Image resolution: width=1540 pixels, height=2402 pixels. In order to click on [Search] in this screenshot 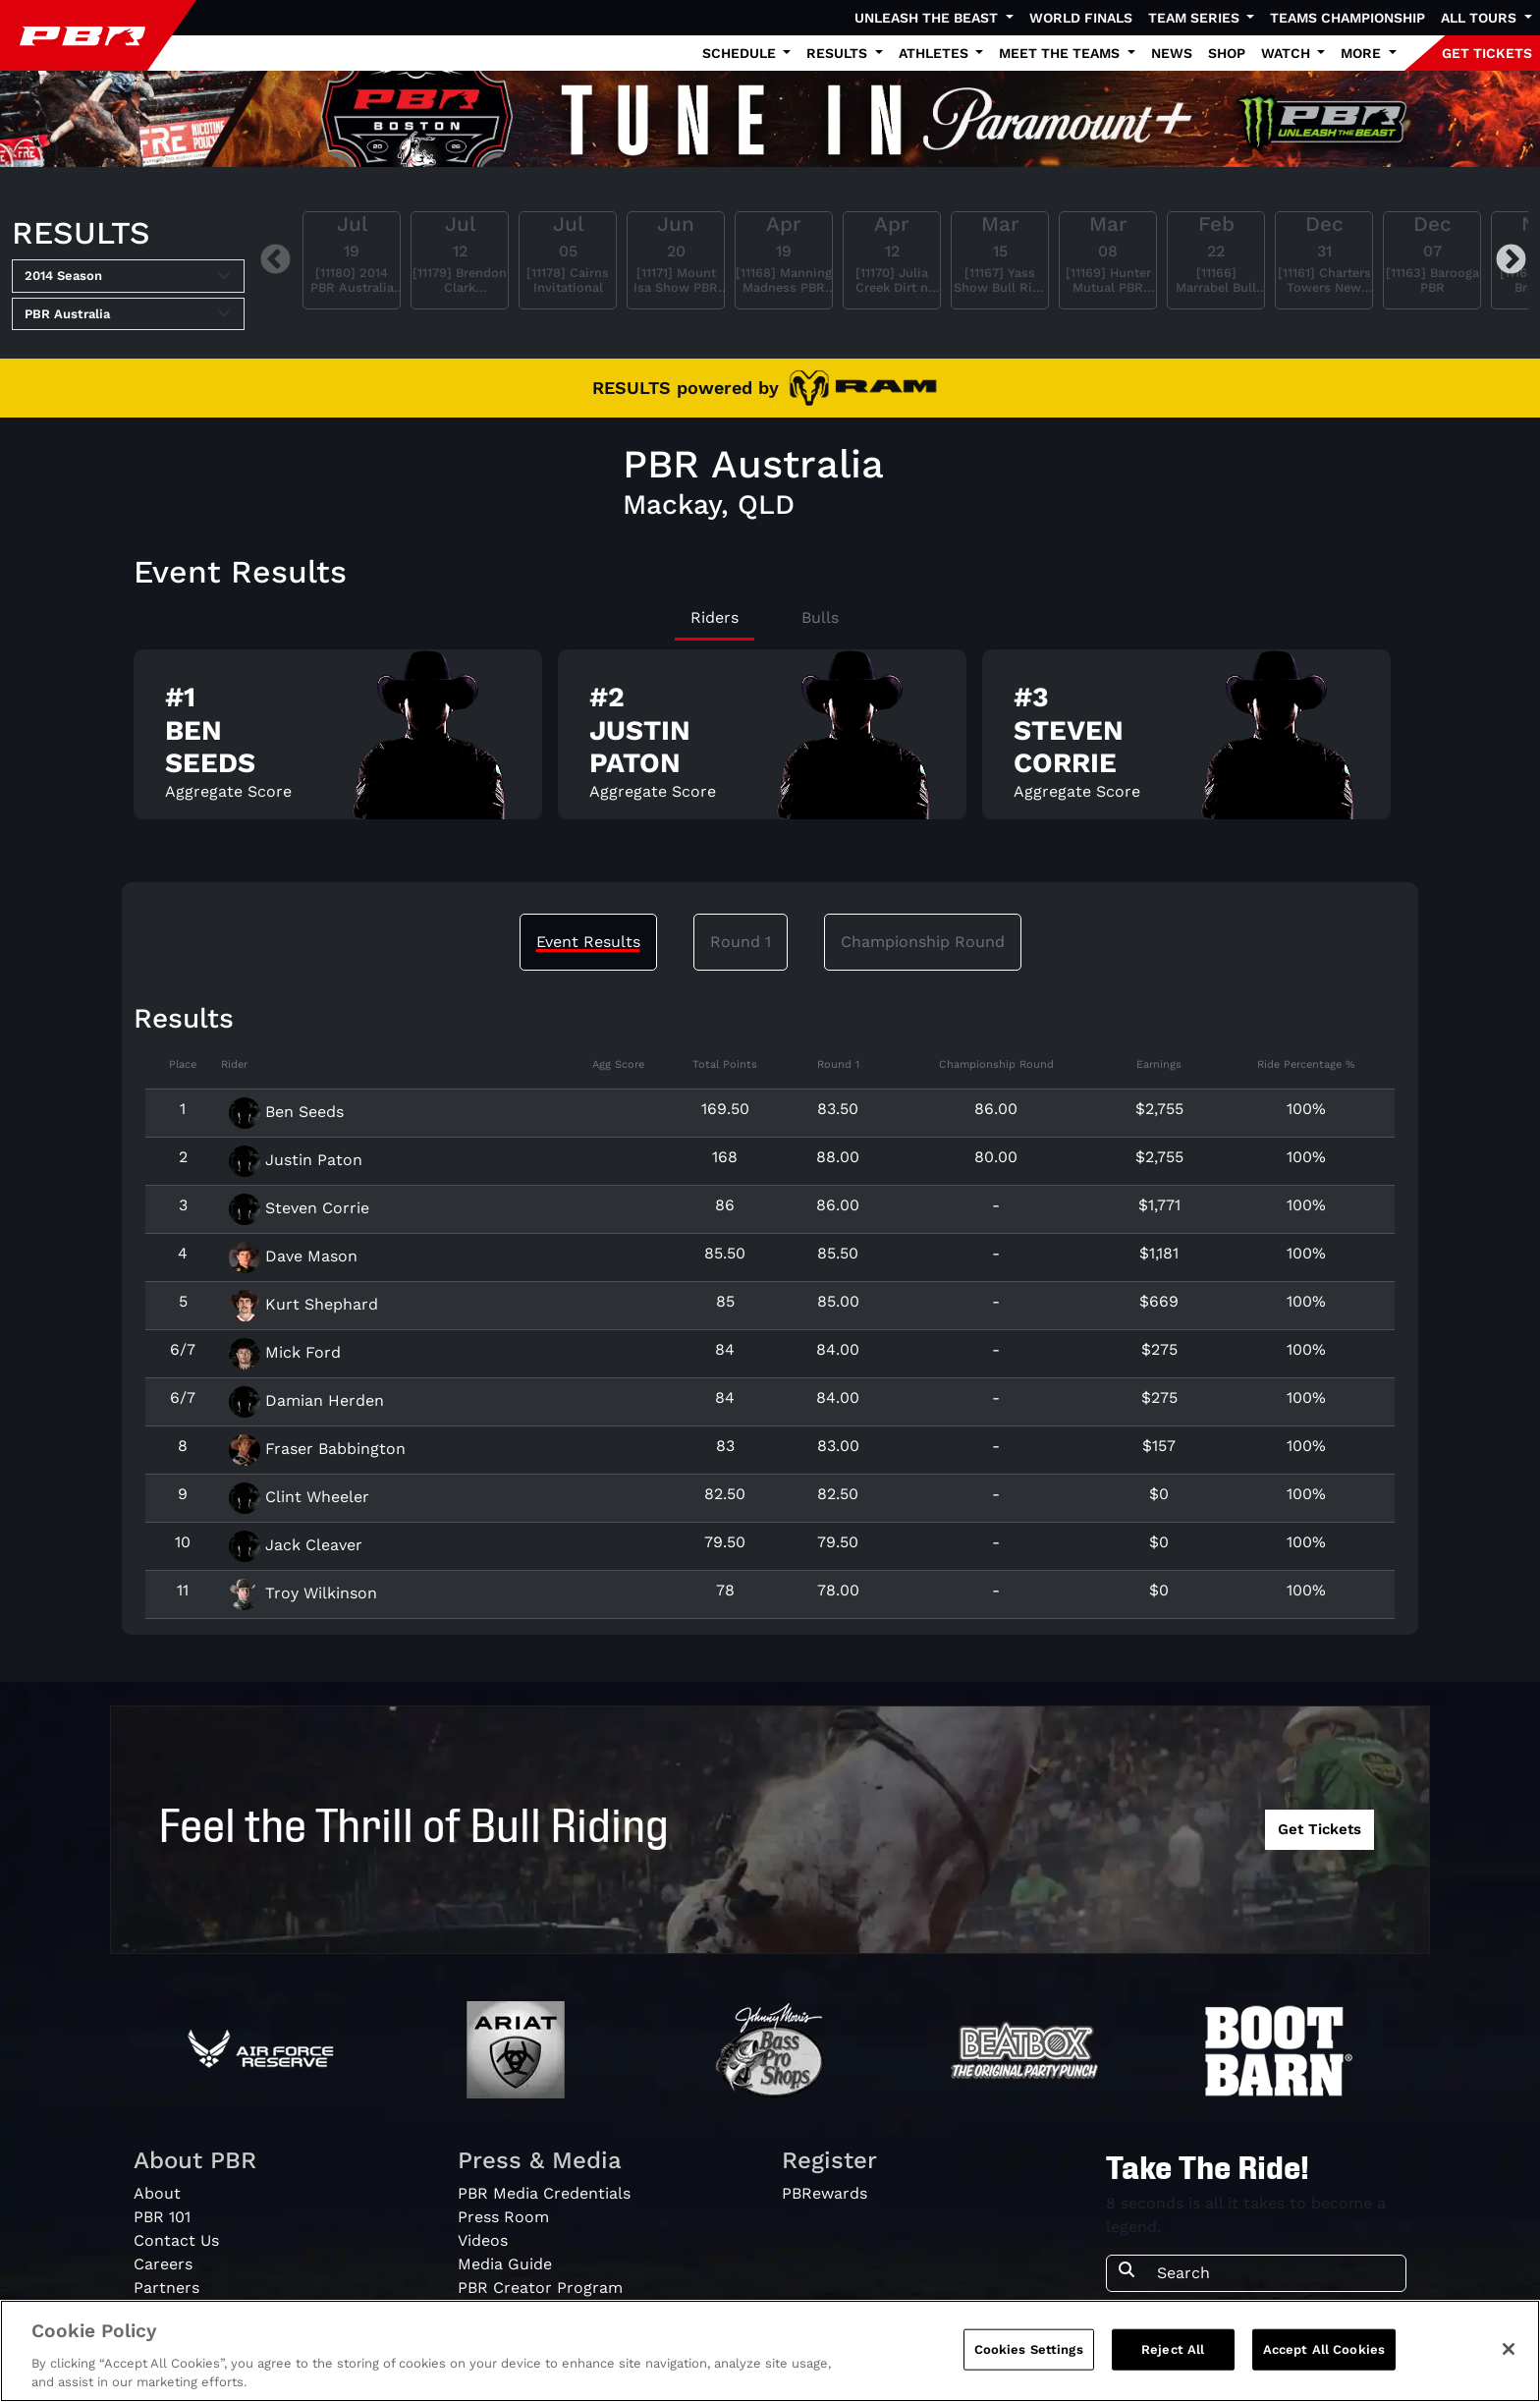, I will do `click(1275, 2273)`.